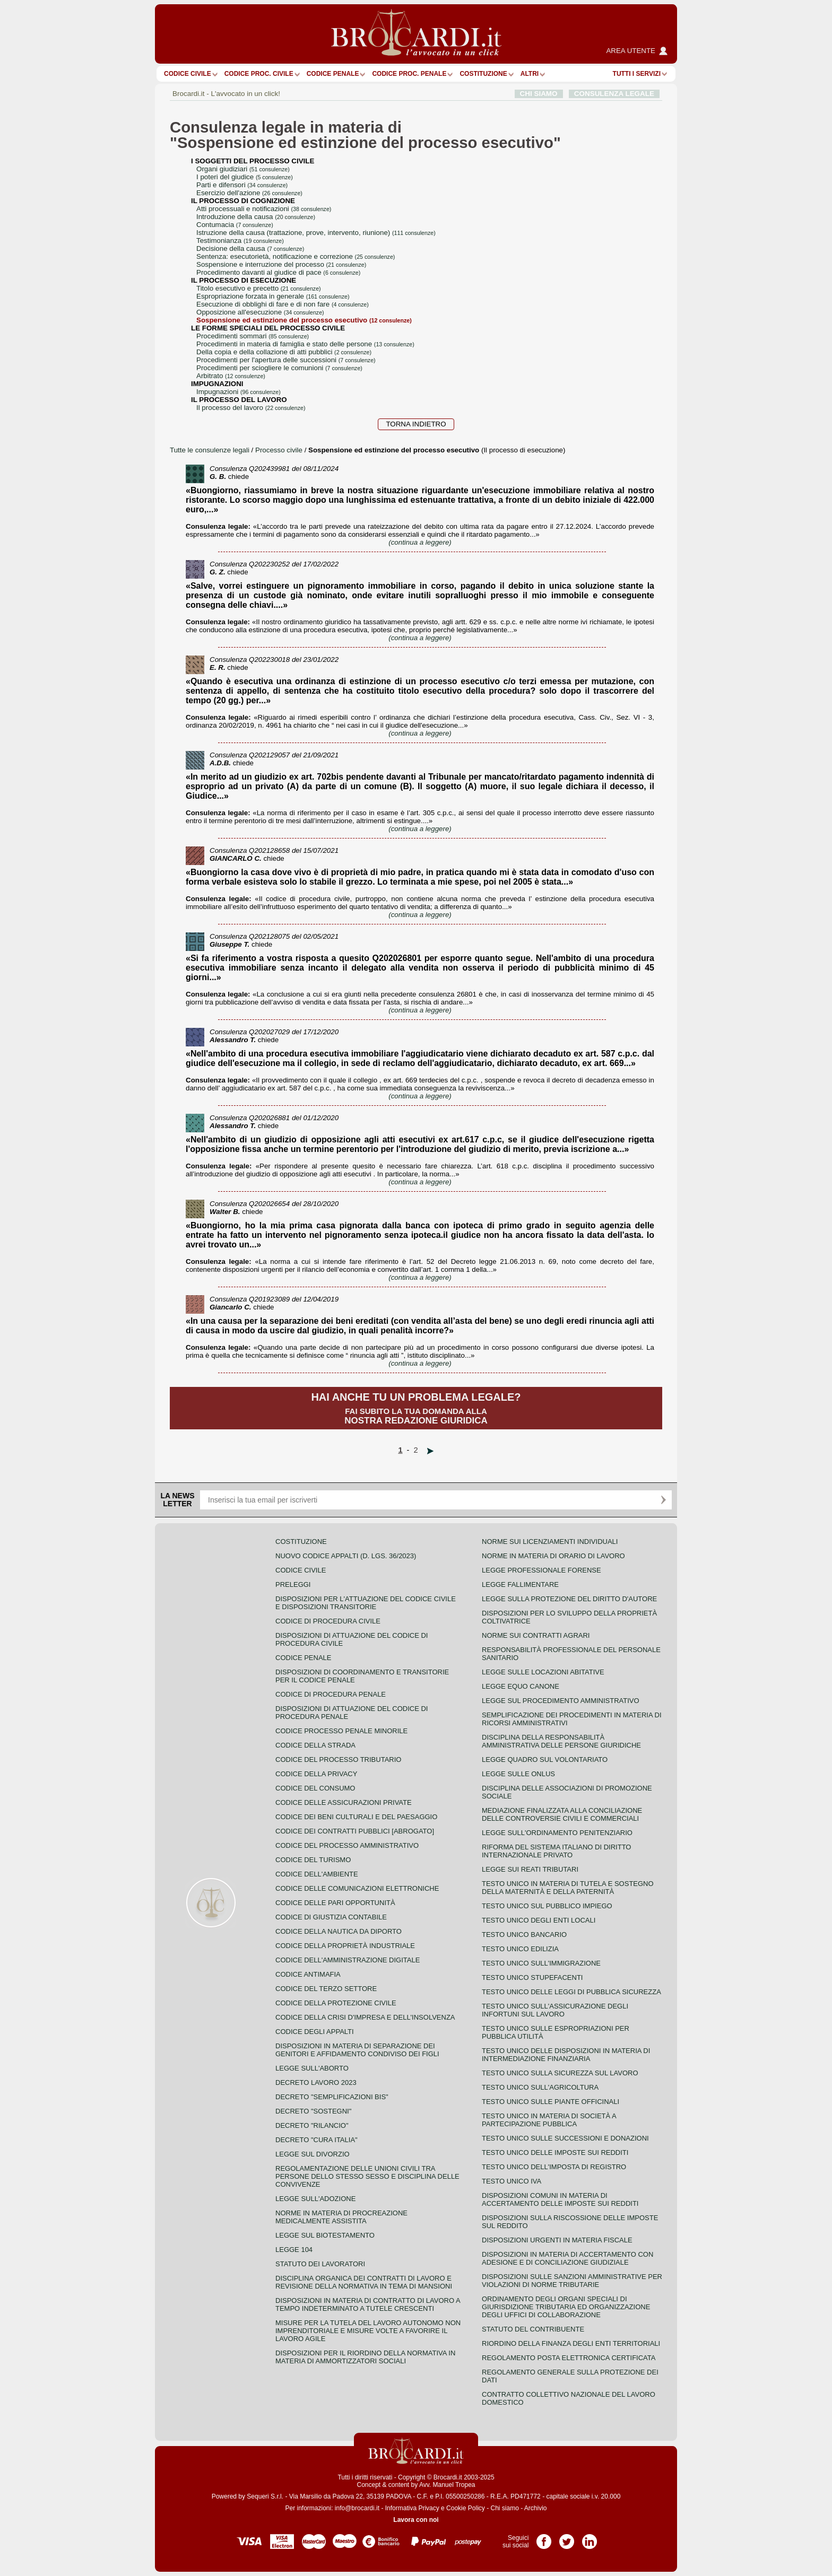 The image size is (832, 2576). I want to click on Codice Penale, so click(333, 73).